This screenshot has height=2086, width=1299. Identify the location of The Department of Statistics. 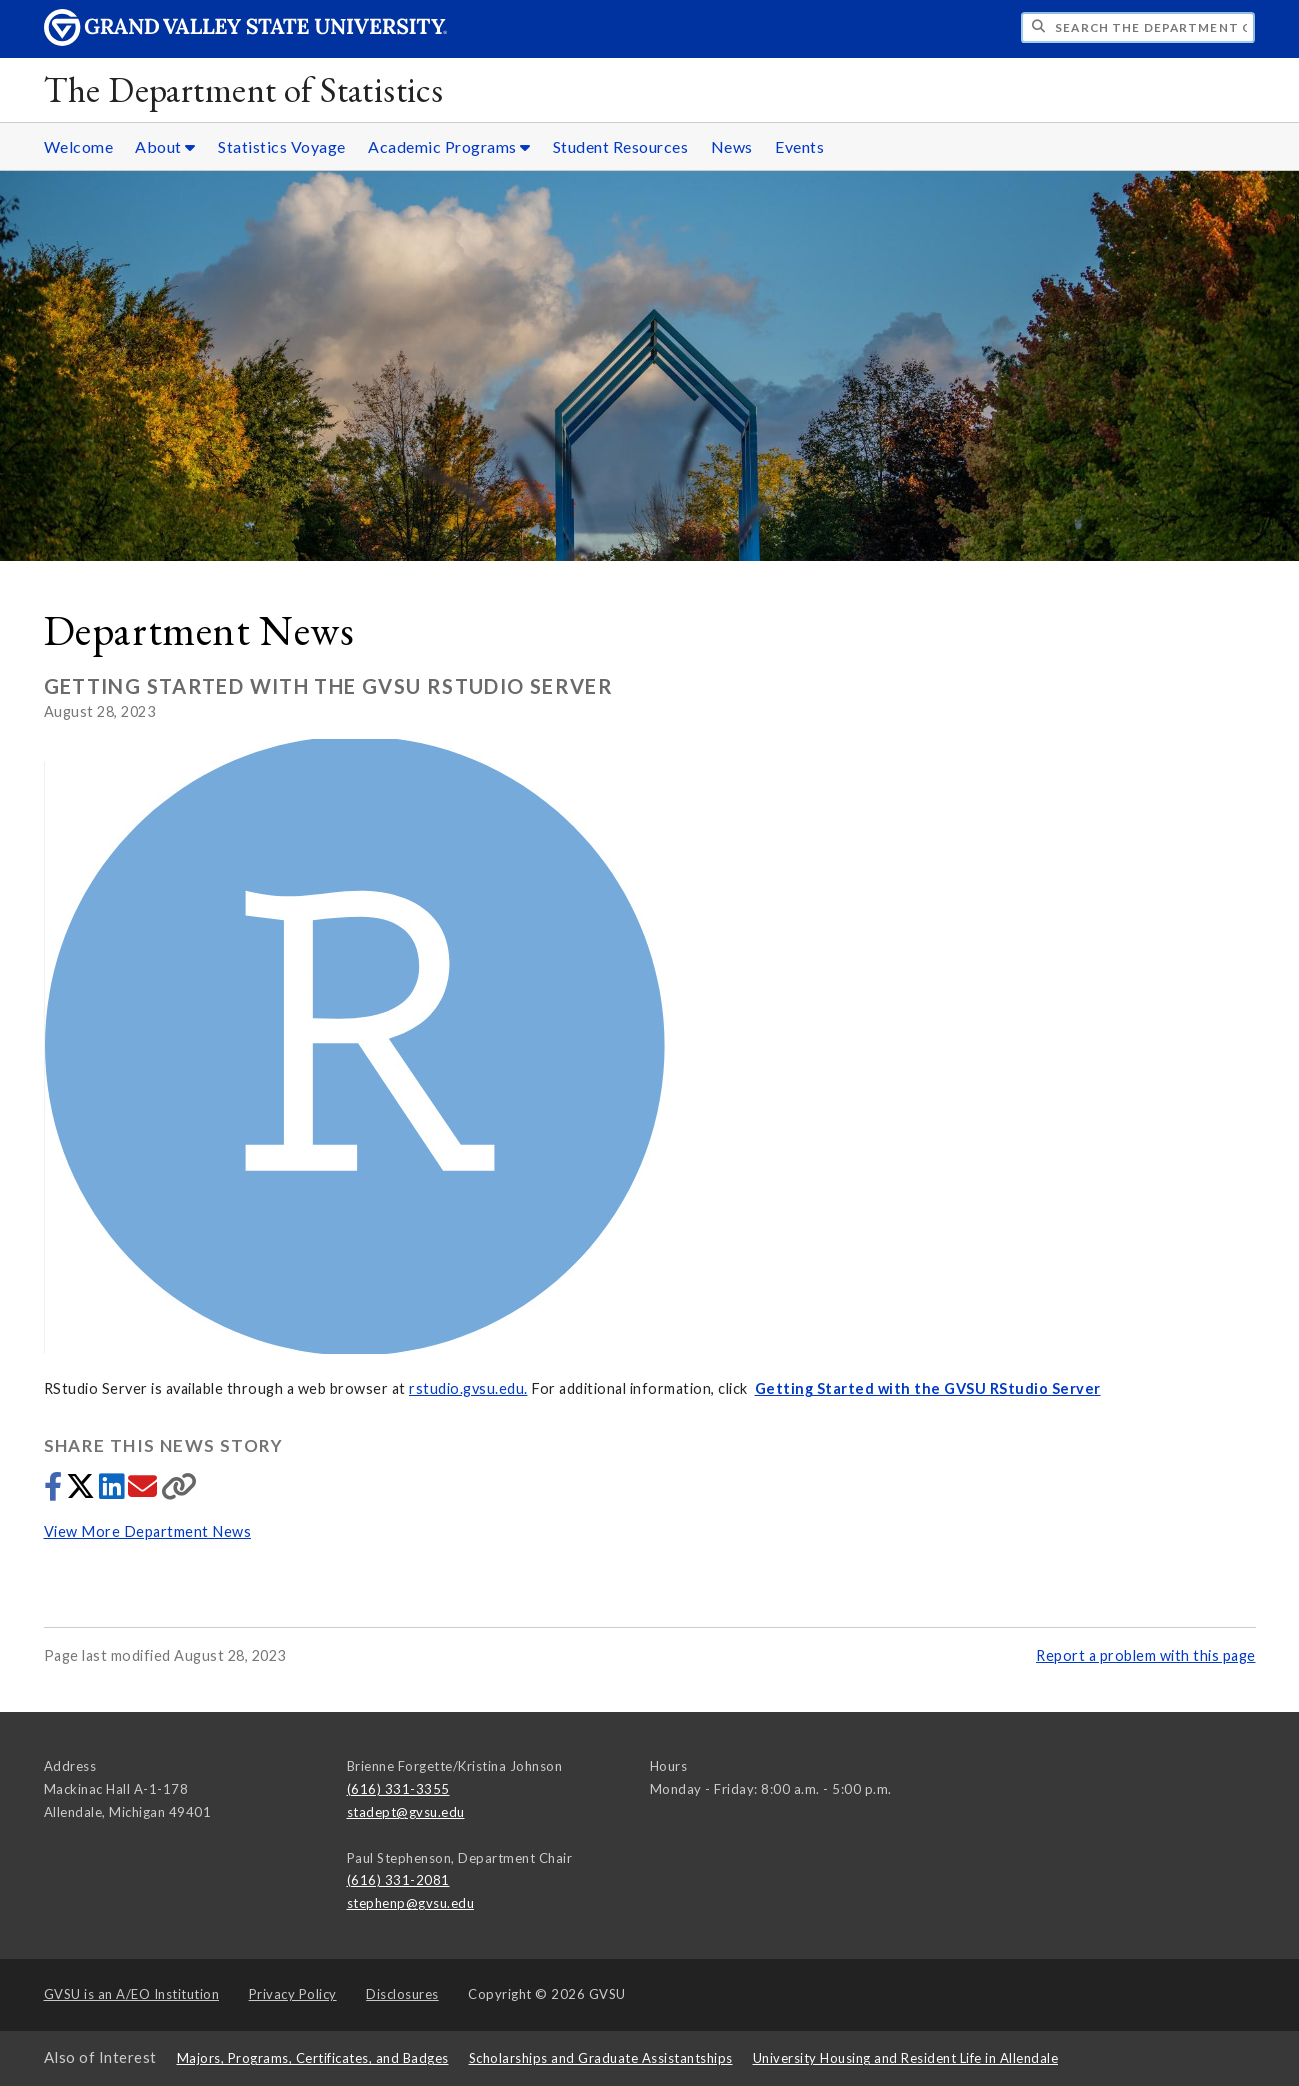
(244, 89).